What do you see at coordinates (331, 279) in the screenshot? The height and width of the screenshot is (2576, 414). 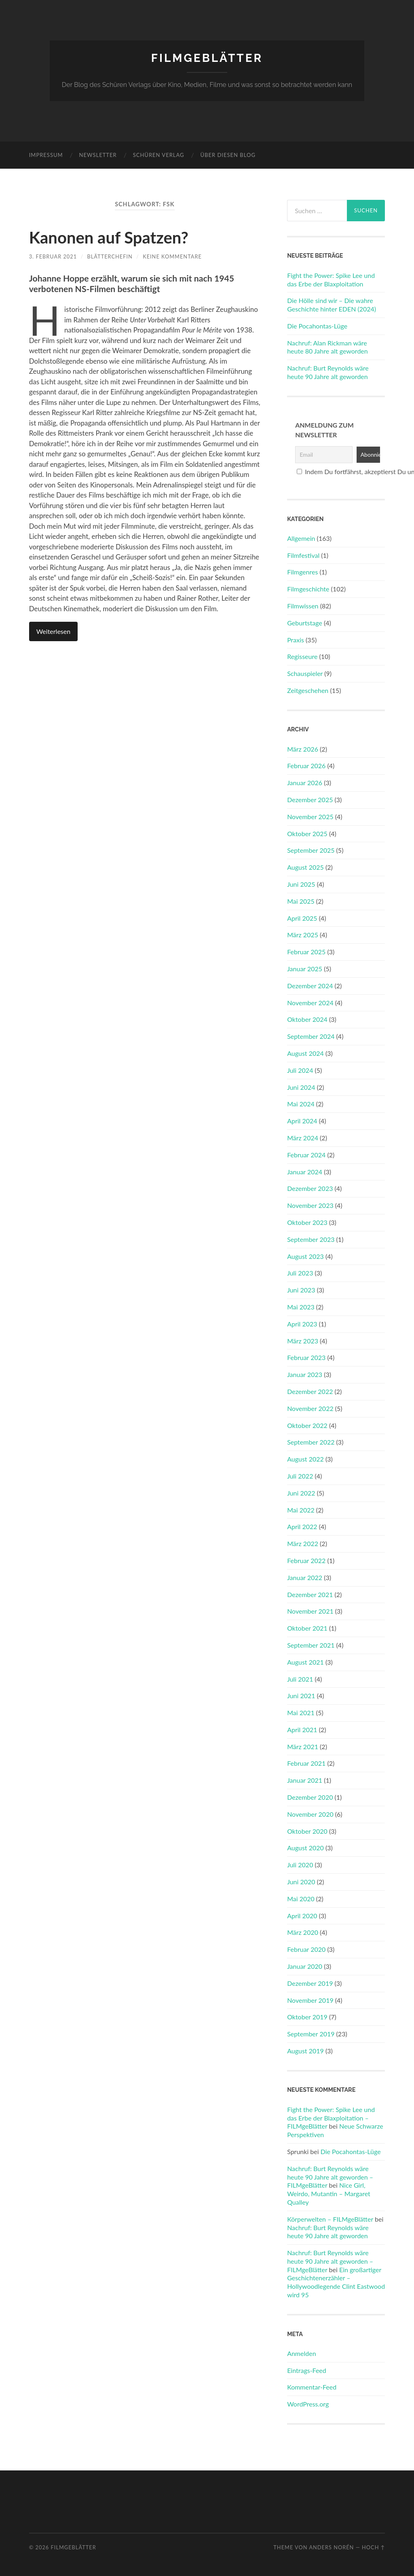 I see `Fight the Power: Spike Lee und das Erbe der Blaxploitation` at bounding box center [331, 279].